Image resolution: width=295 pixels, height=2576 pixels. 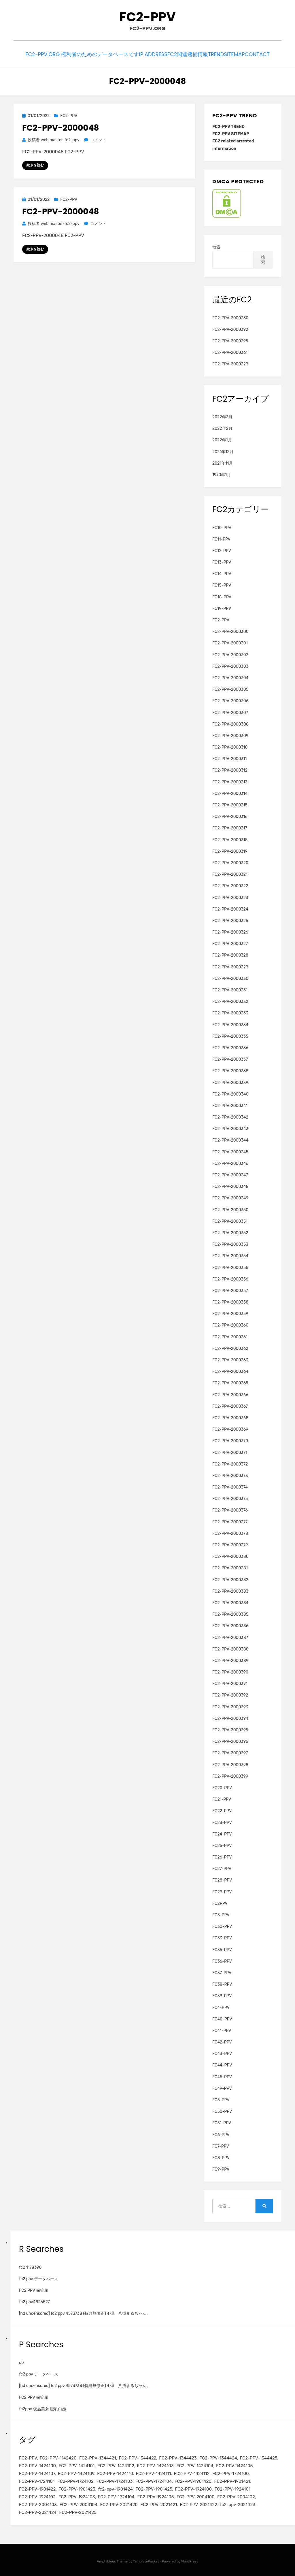 What do you see at coordinates (222, 1948) in the screenshot?
I see `FC35-PPV` at bounding box center [222, 1948].